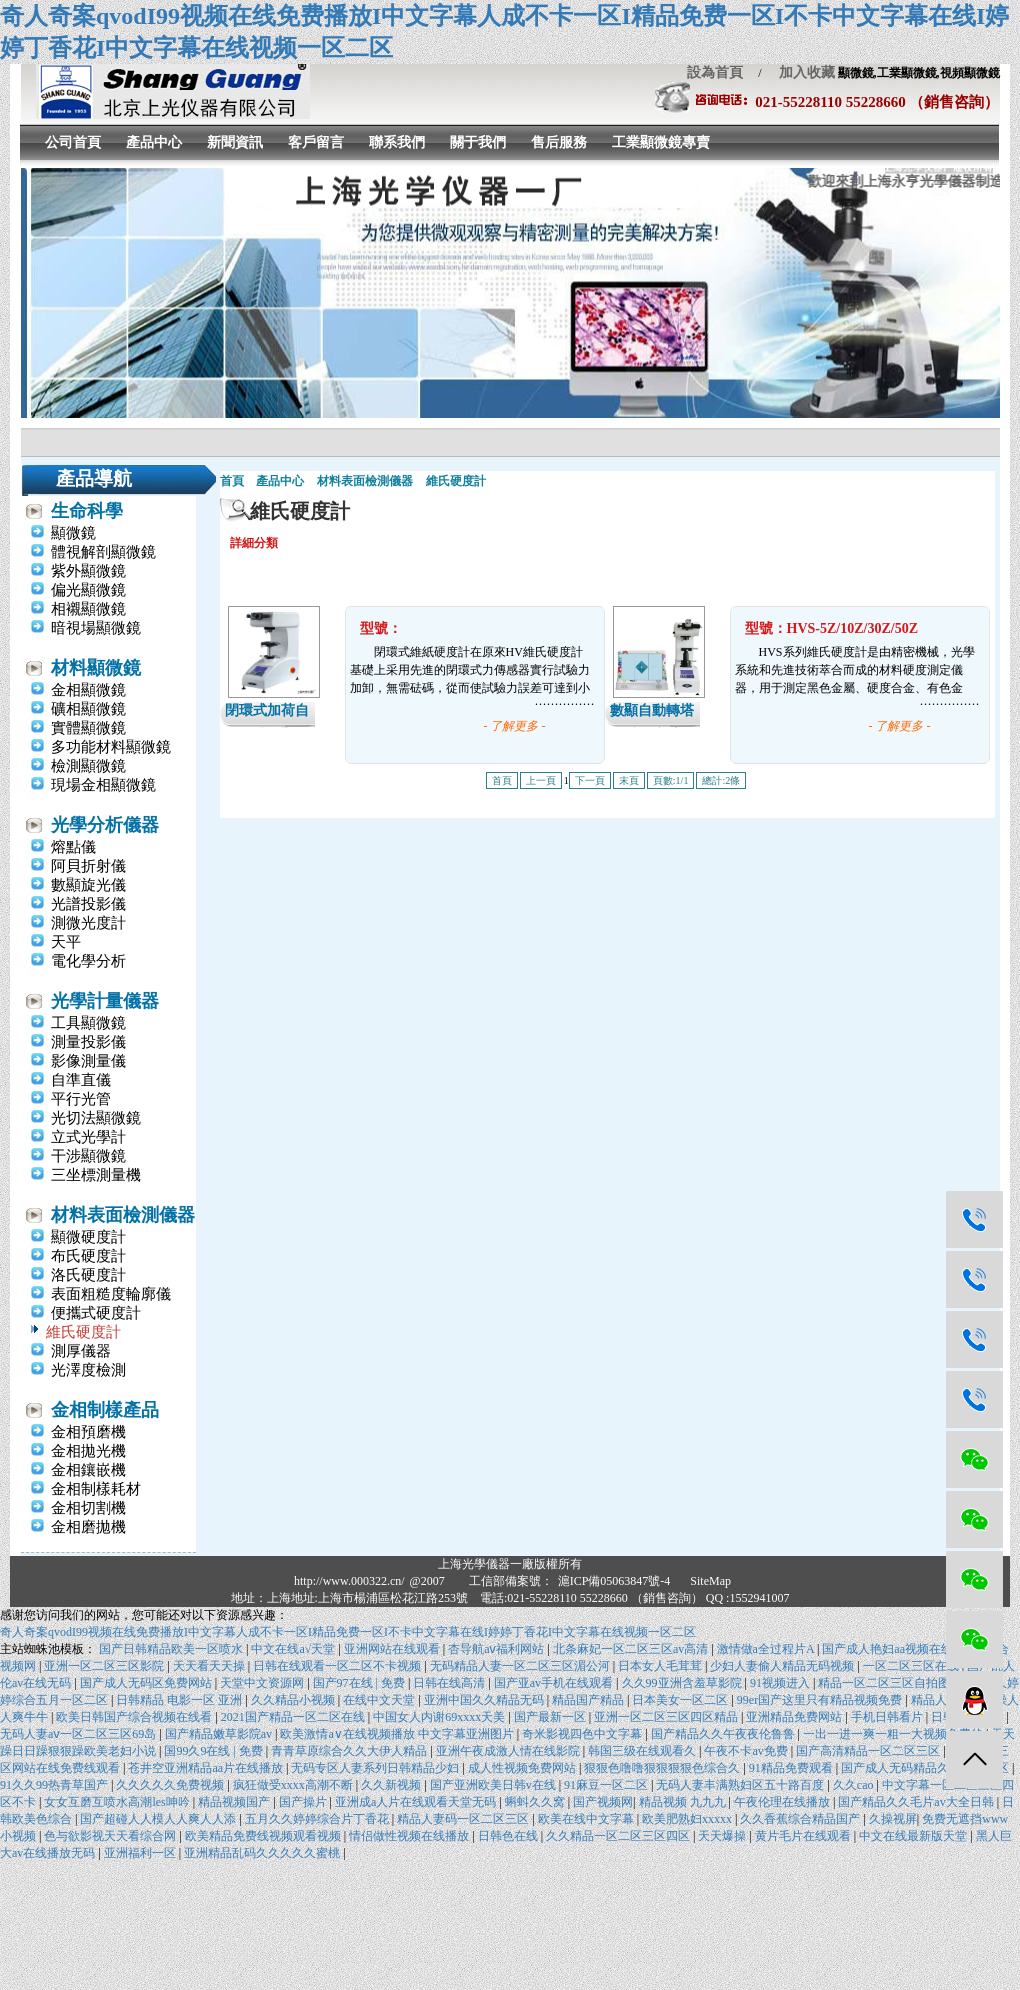  What do you see at coordinates (73, 847) in the screenshot?
I see `熔點儀` at bounding box center [73, 847].